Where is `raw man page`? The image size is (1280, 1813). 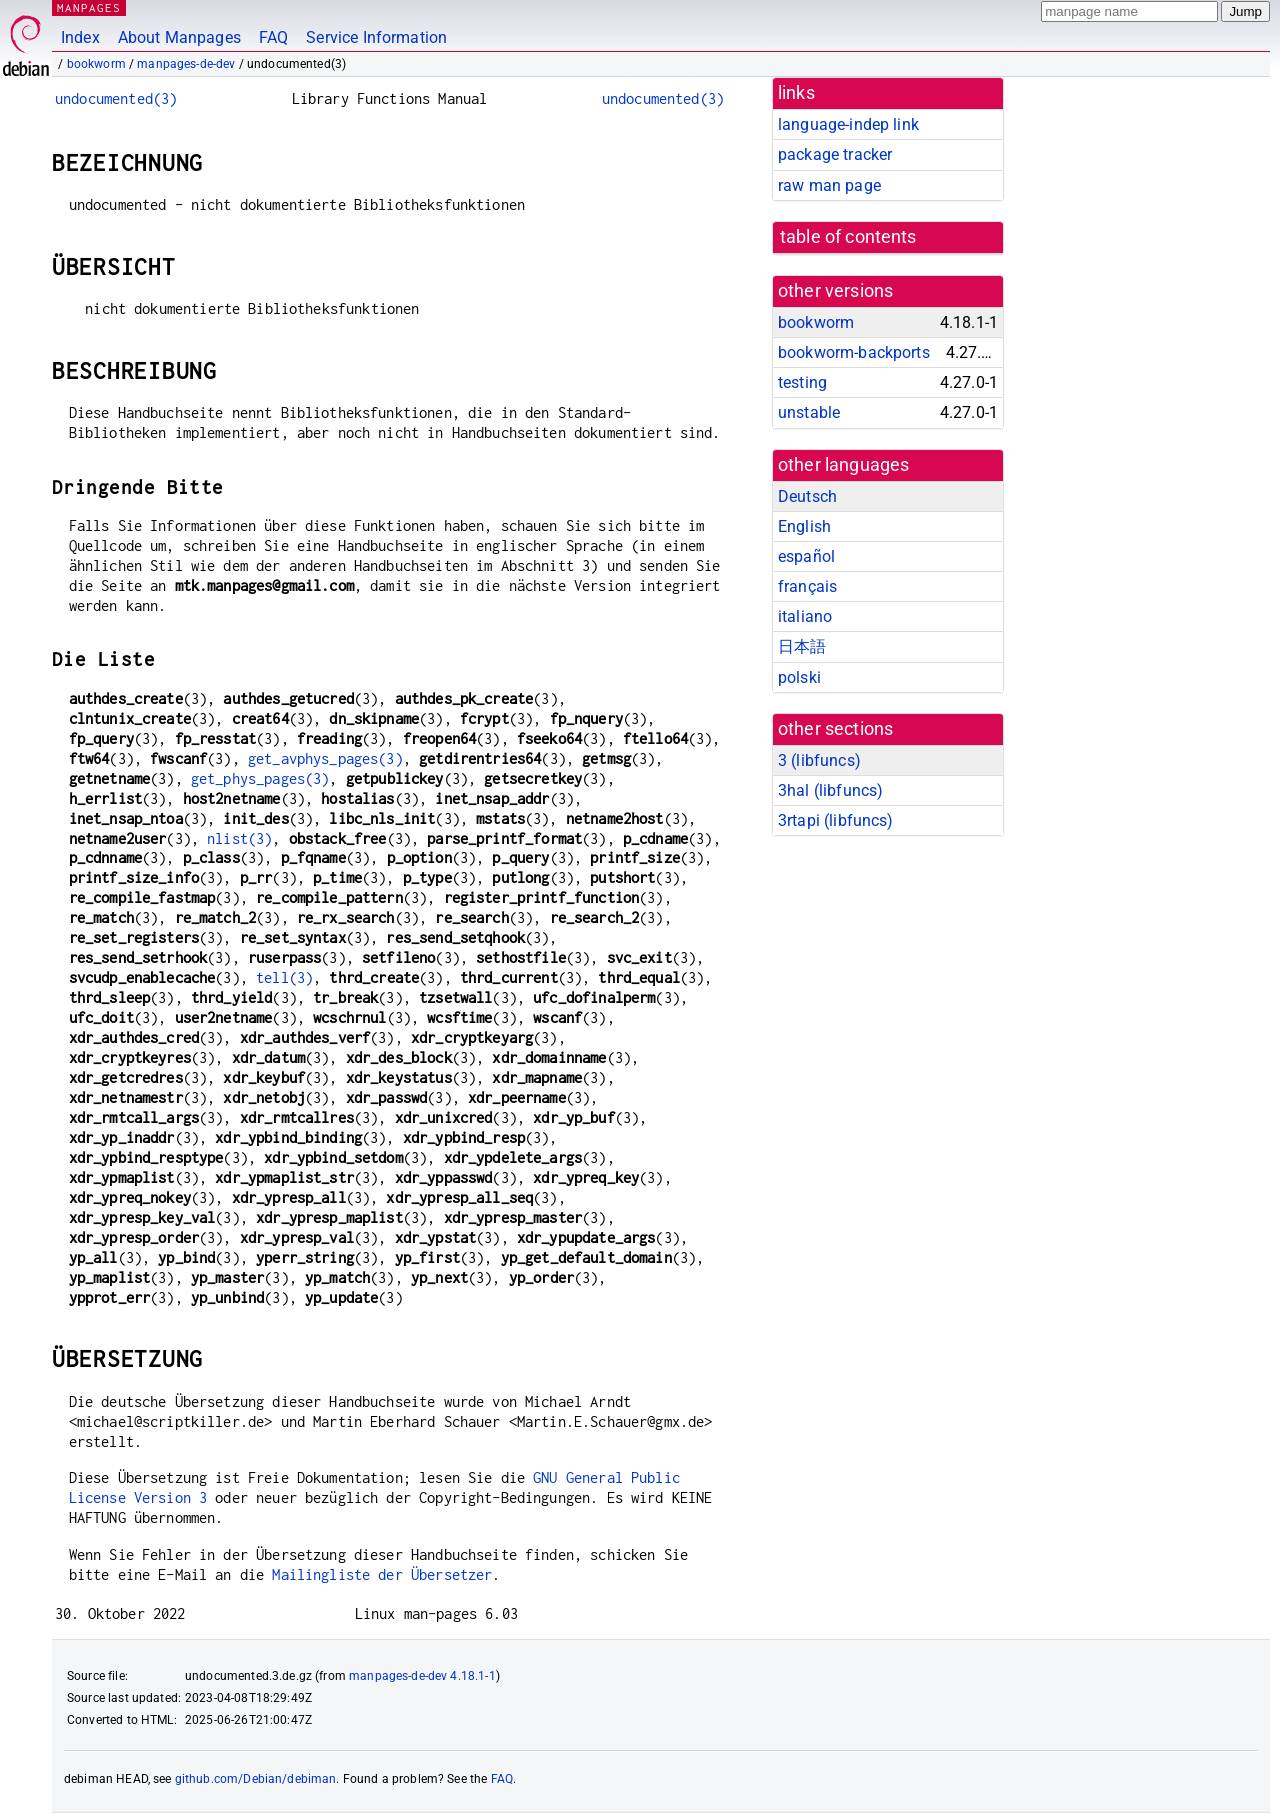 raw man page is located at coordinates (829, 185).